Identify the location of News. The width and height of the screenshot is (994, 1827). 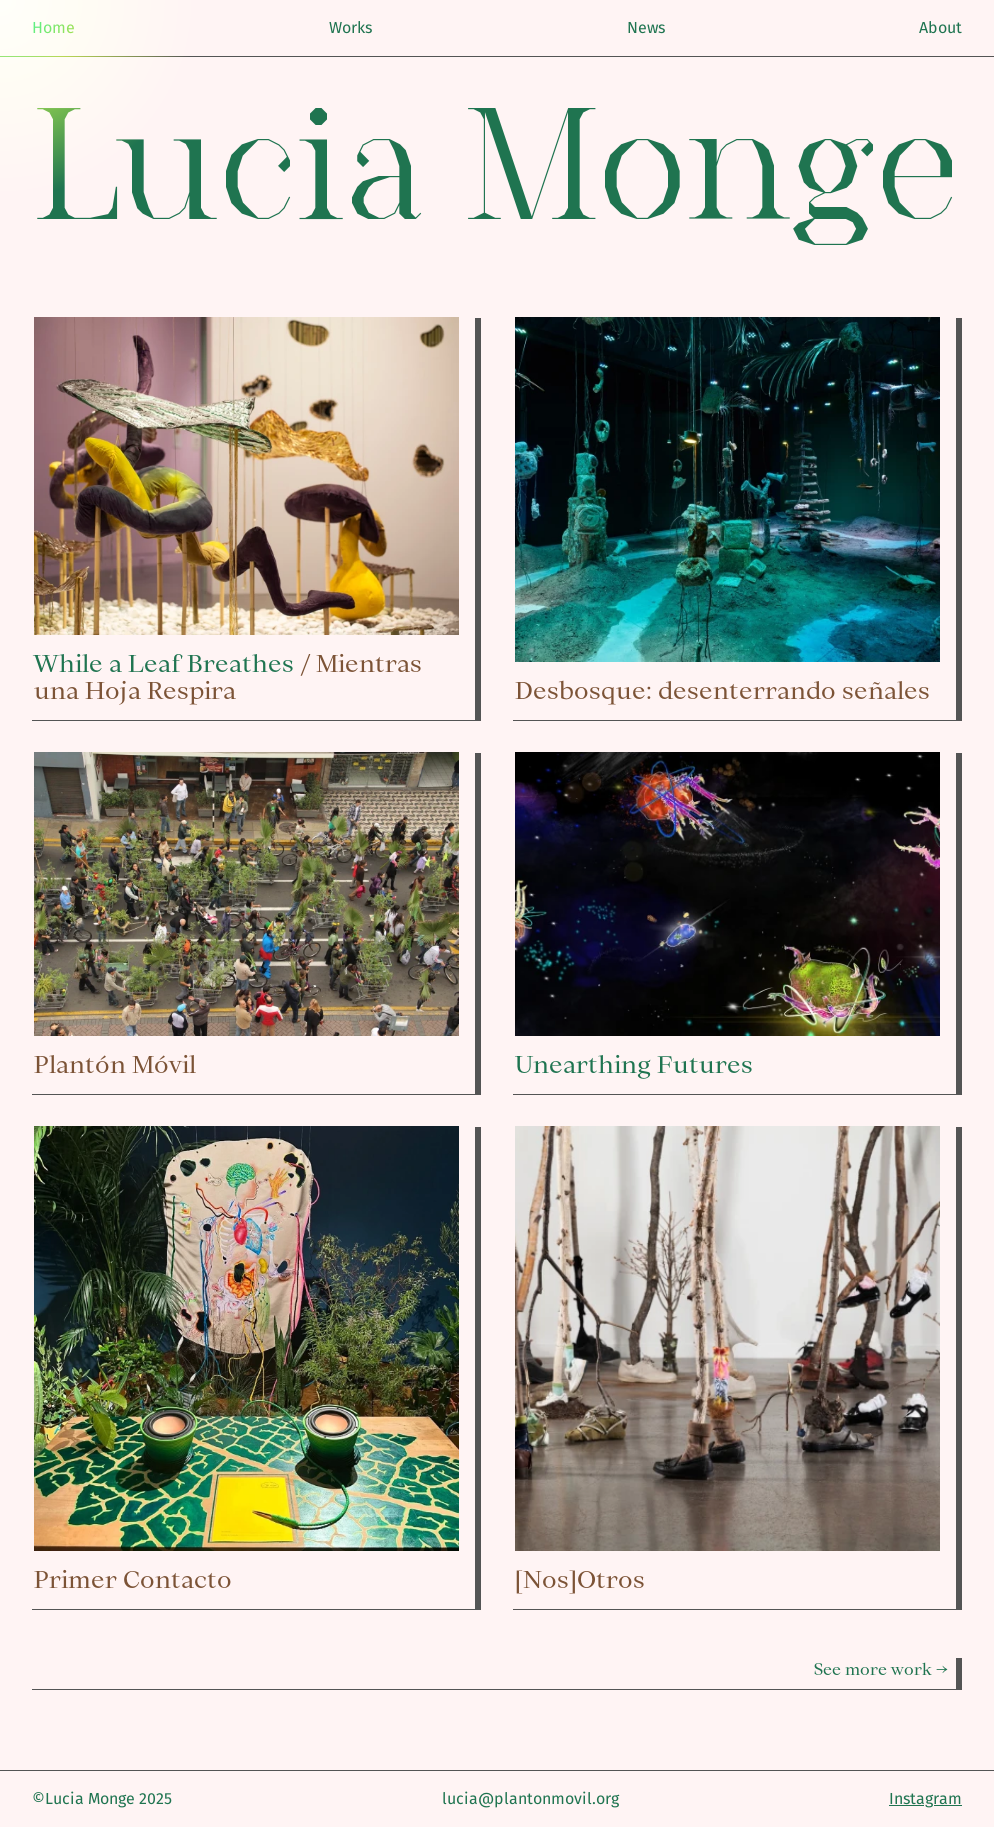
(646, 27).